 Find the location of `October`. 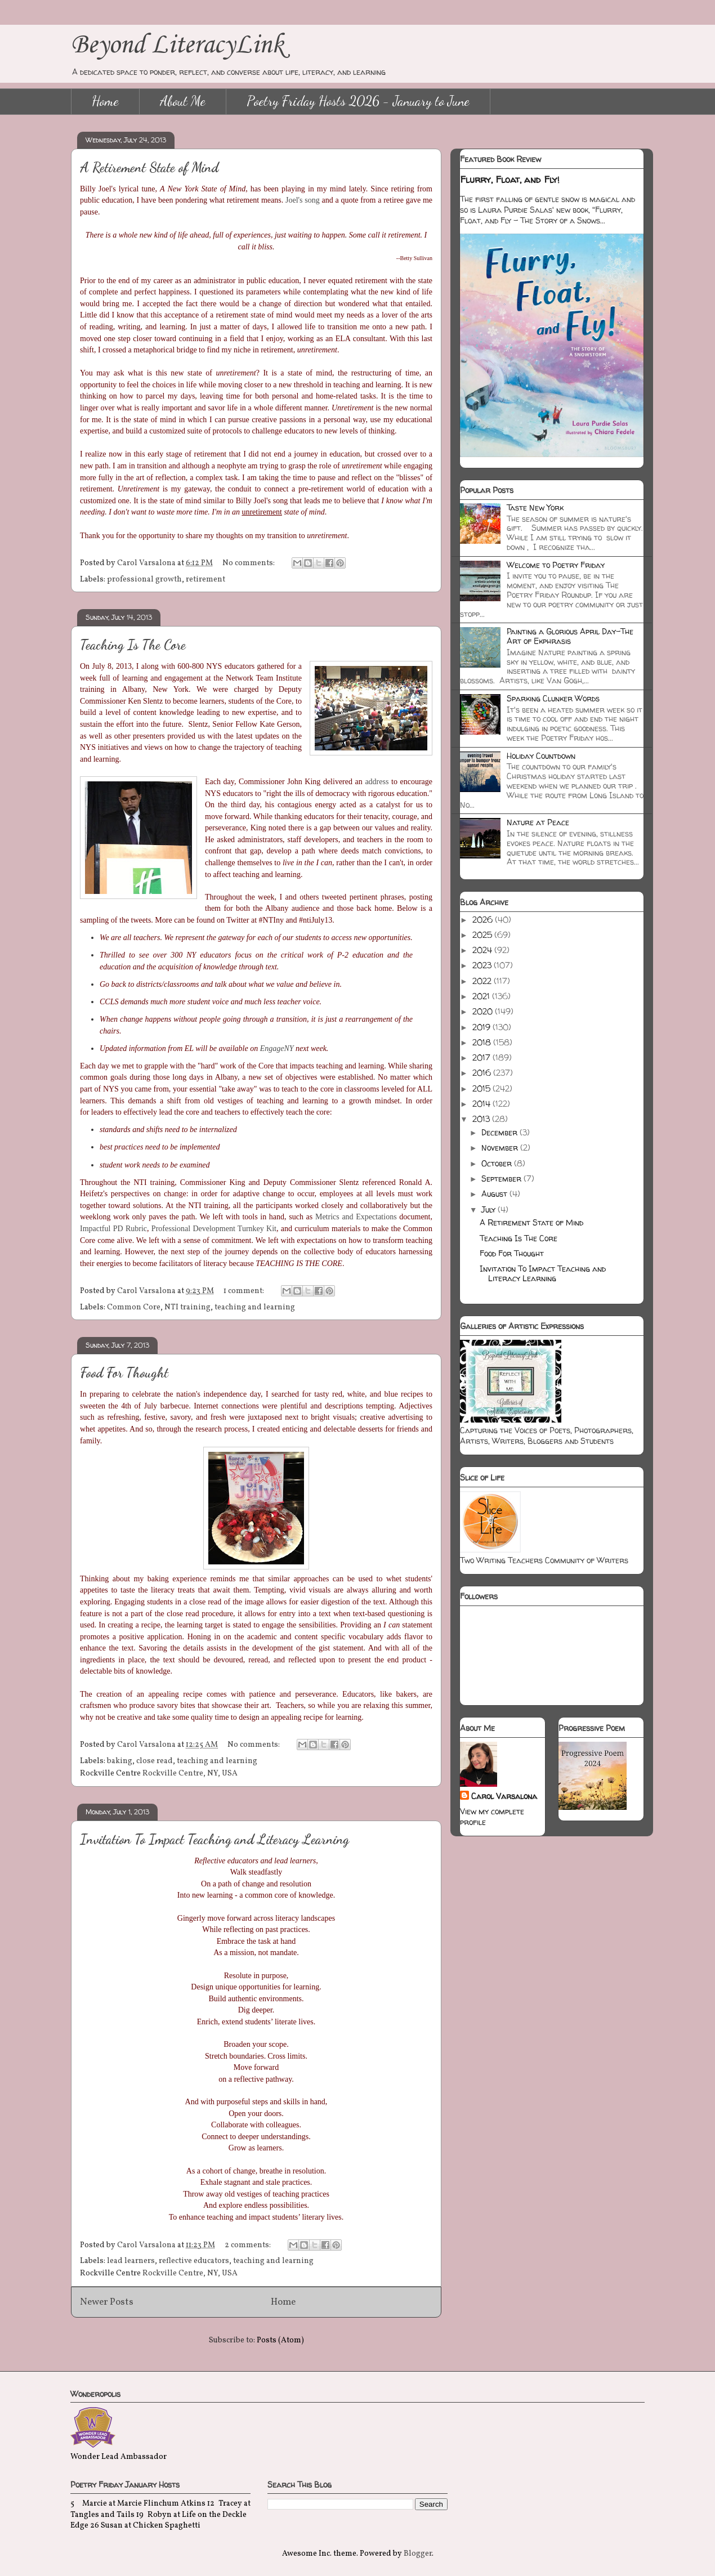

October is located at coordinates (497, 1163).